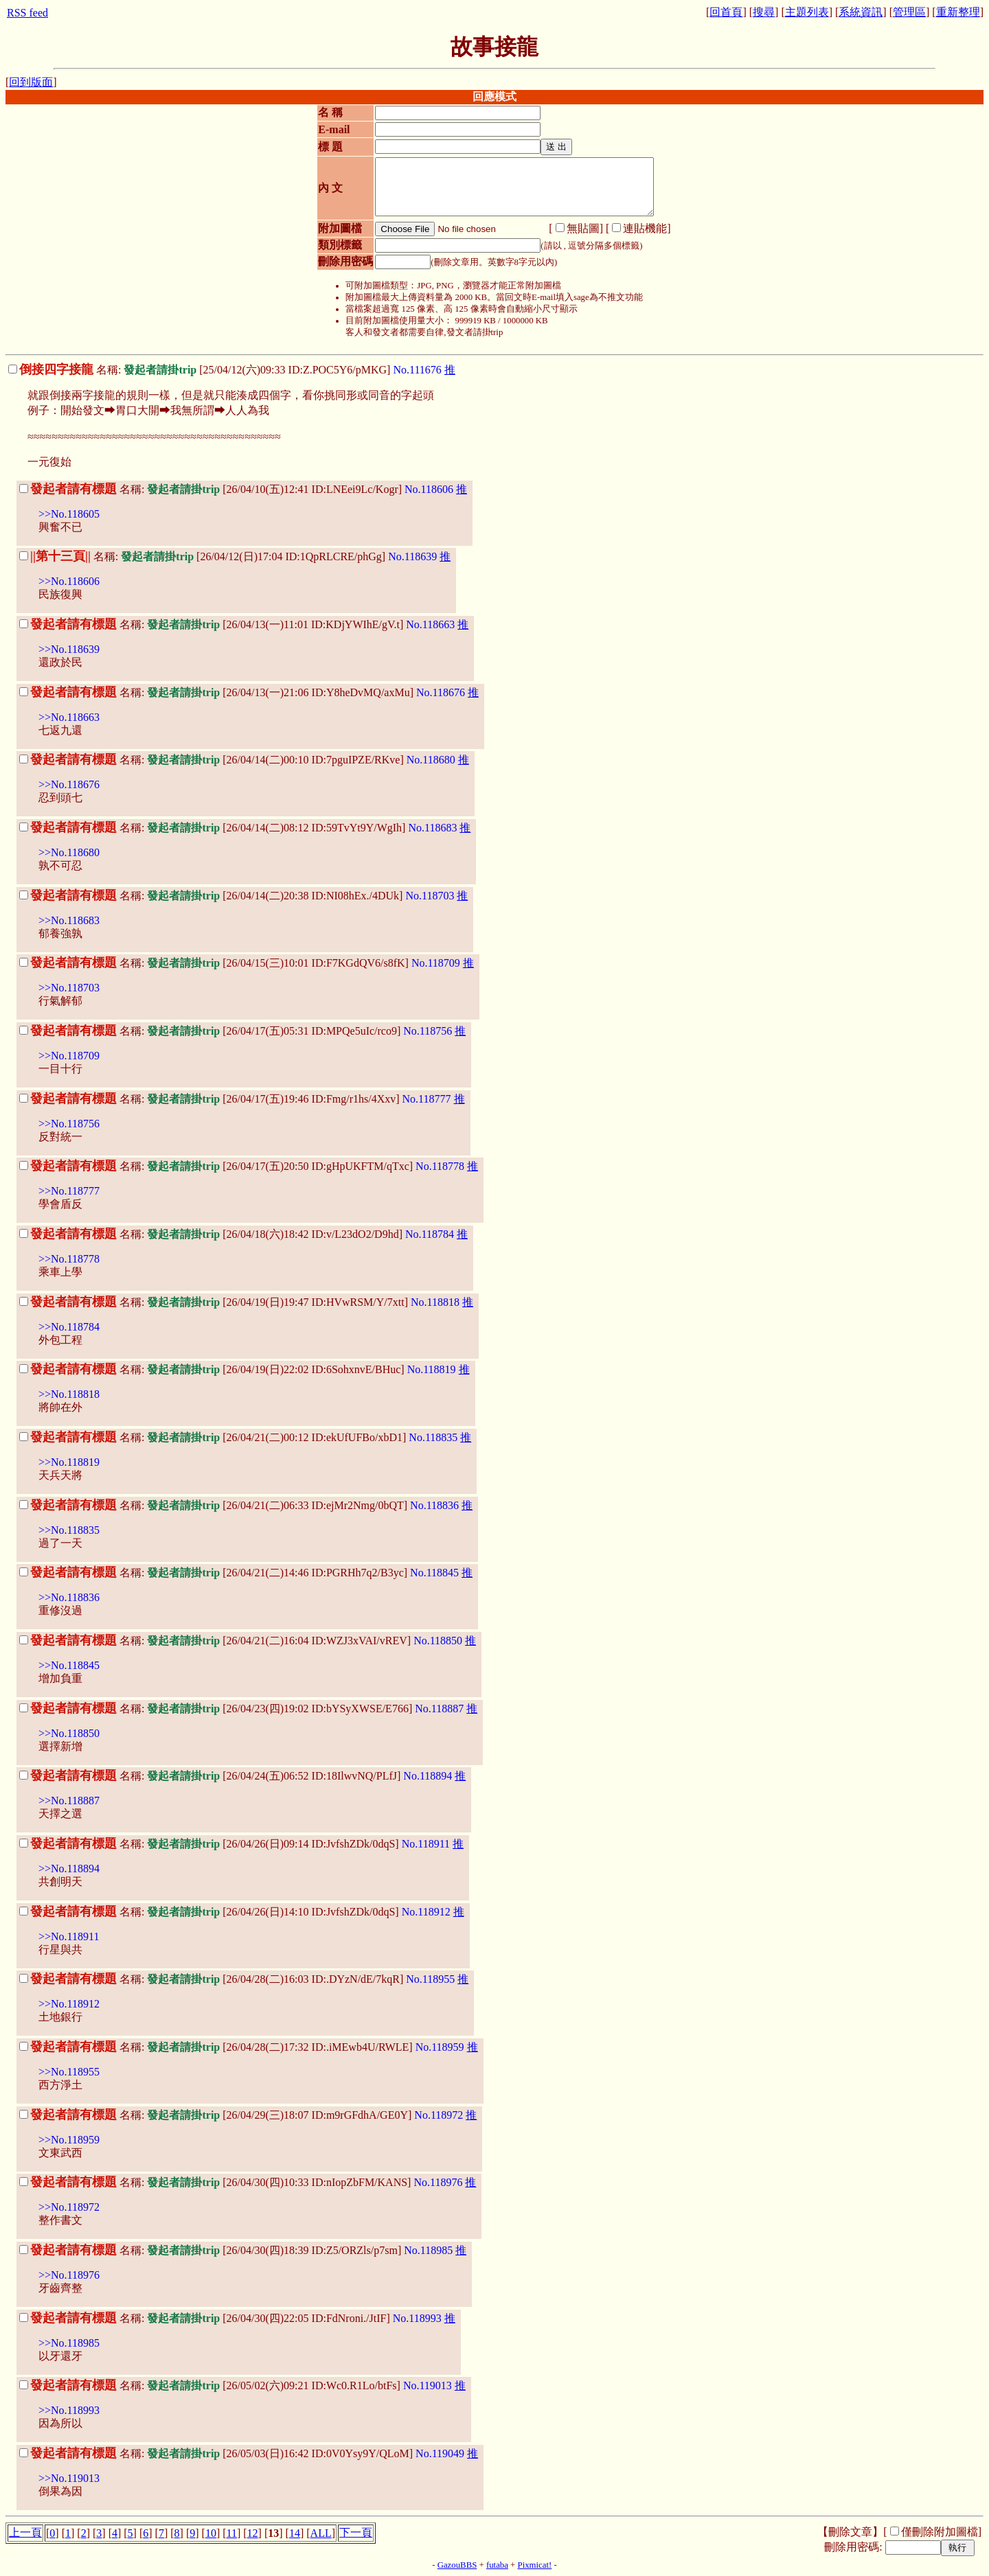 This screenshot has width=989, height=2576. I want to click on 上一頁, so click(25, 2532).